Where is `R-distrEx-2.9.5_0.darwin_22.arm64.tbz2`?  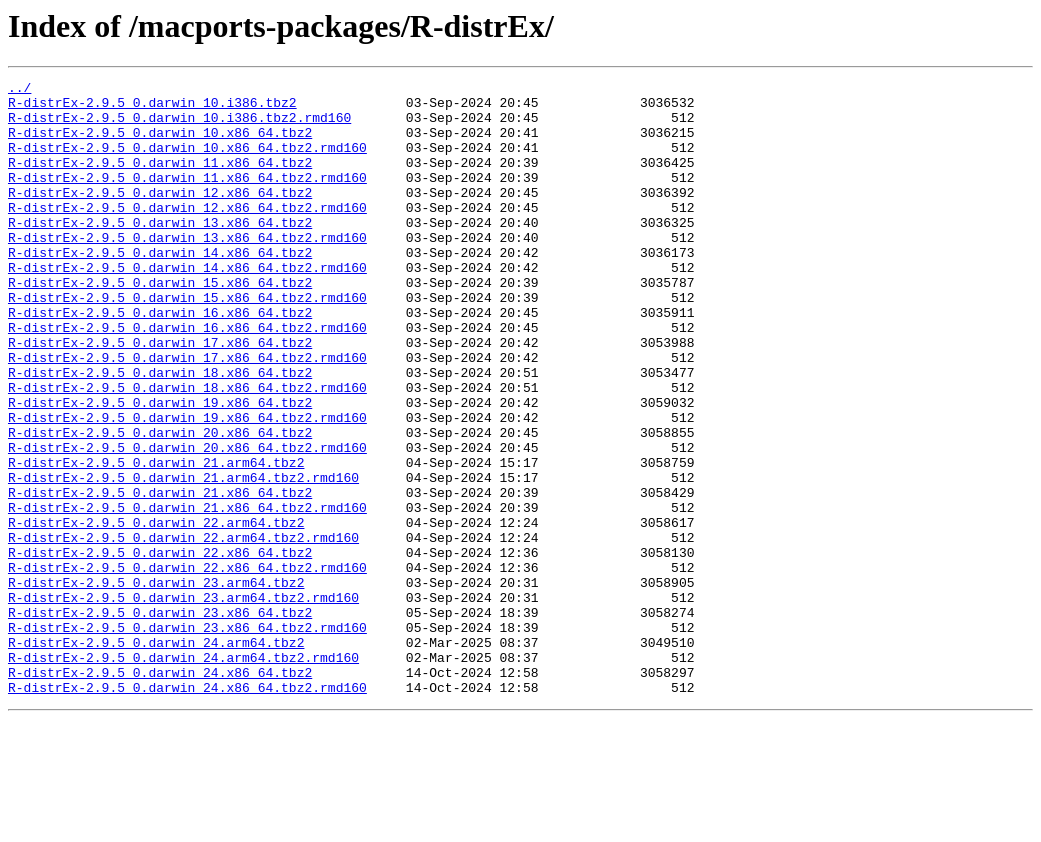 R-distrEx-2.9.5_0.darwin_22.arm64.tbz2 is located at coordinates (156, 612).